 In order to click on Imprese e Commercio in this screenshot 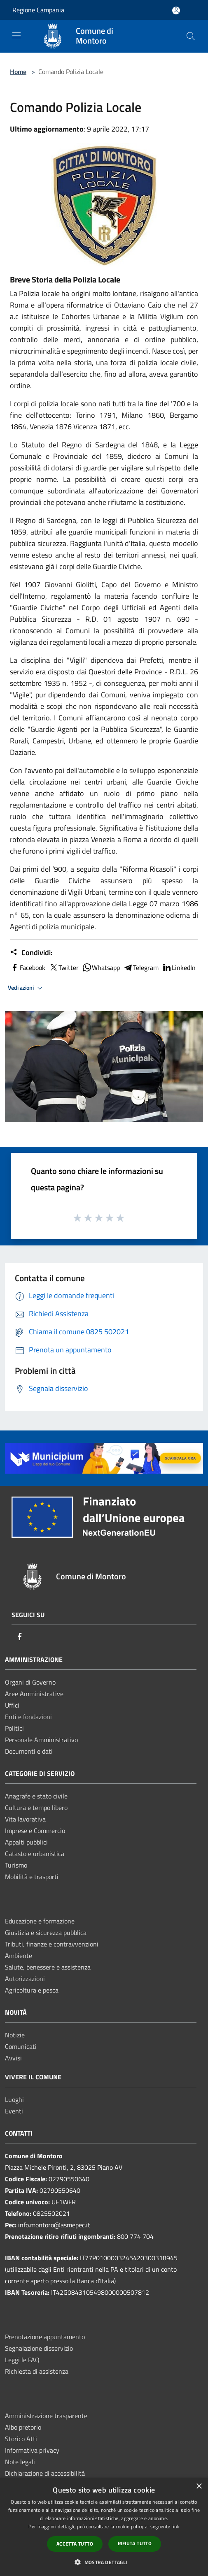, I will do `click(35, 1830)`.